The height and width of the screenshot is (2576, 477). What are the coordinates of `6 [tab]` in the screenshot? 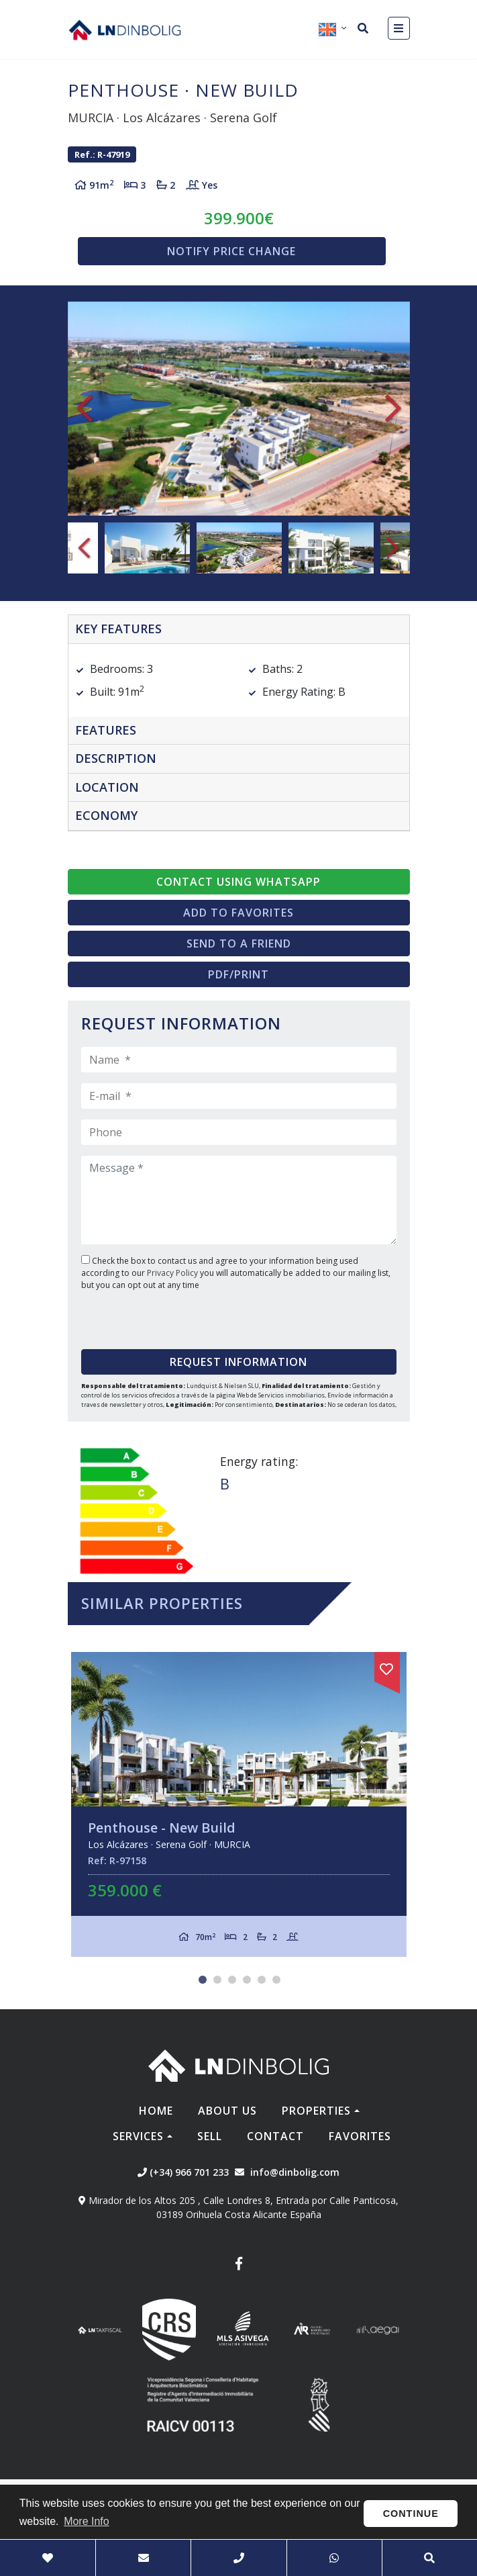 It's located at (276, 1980).